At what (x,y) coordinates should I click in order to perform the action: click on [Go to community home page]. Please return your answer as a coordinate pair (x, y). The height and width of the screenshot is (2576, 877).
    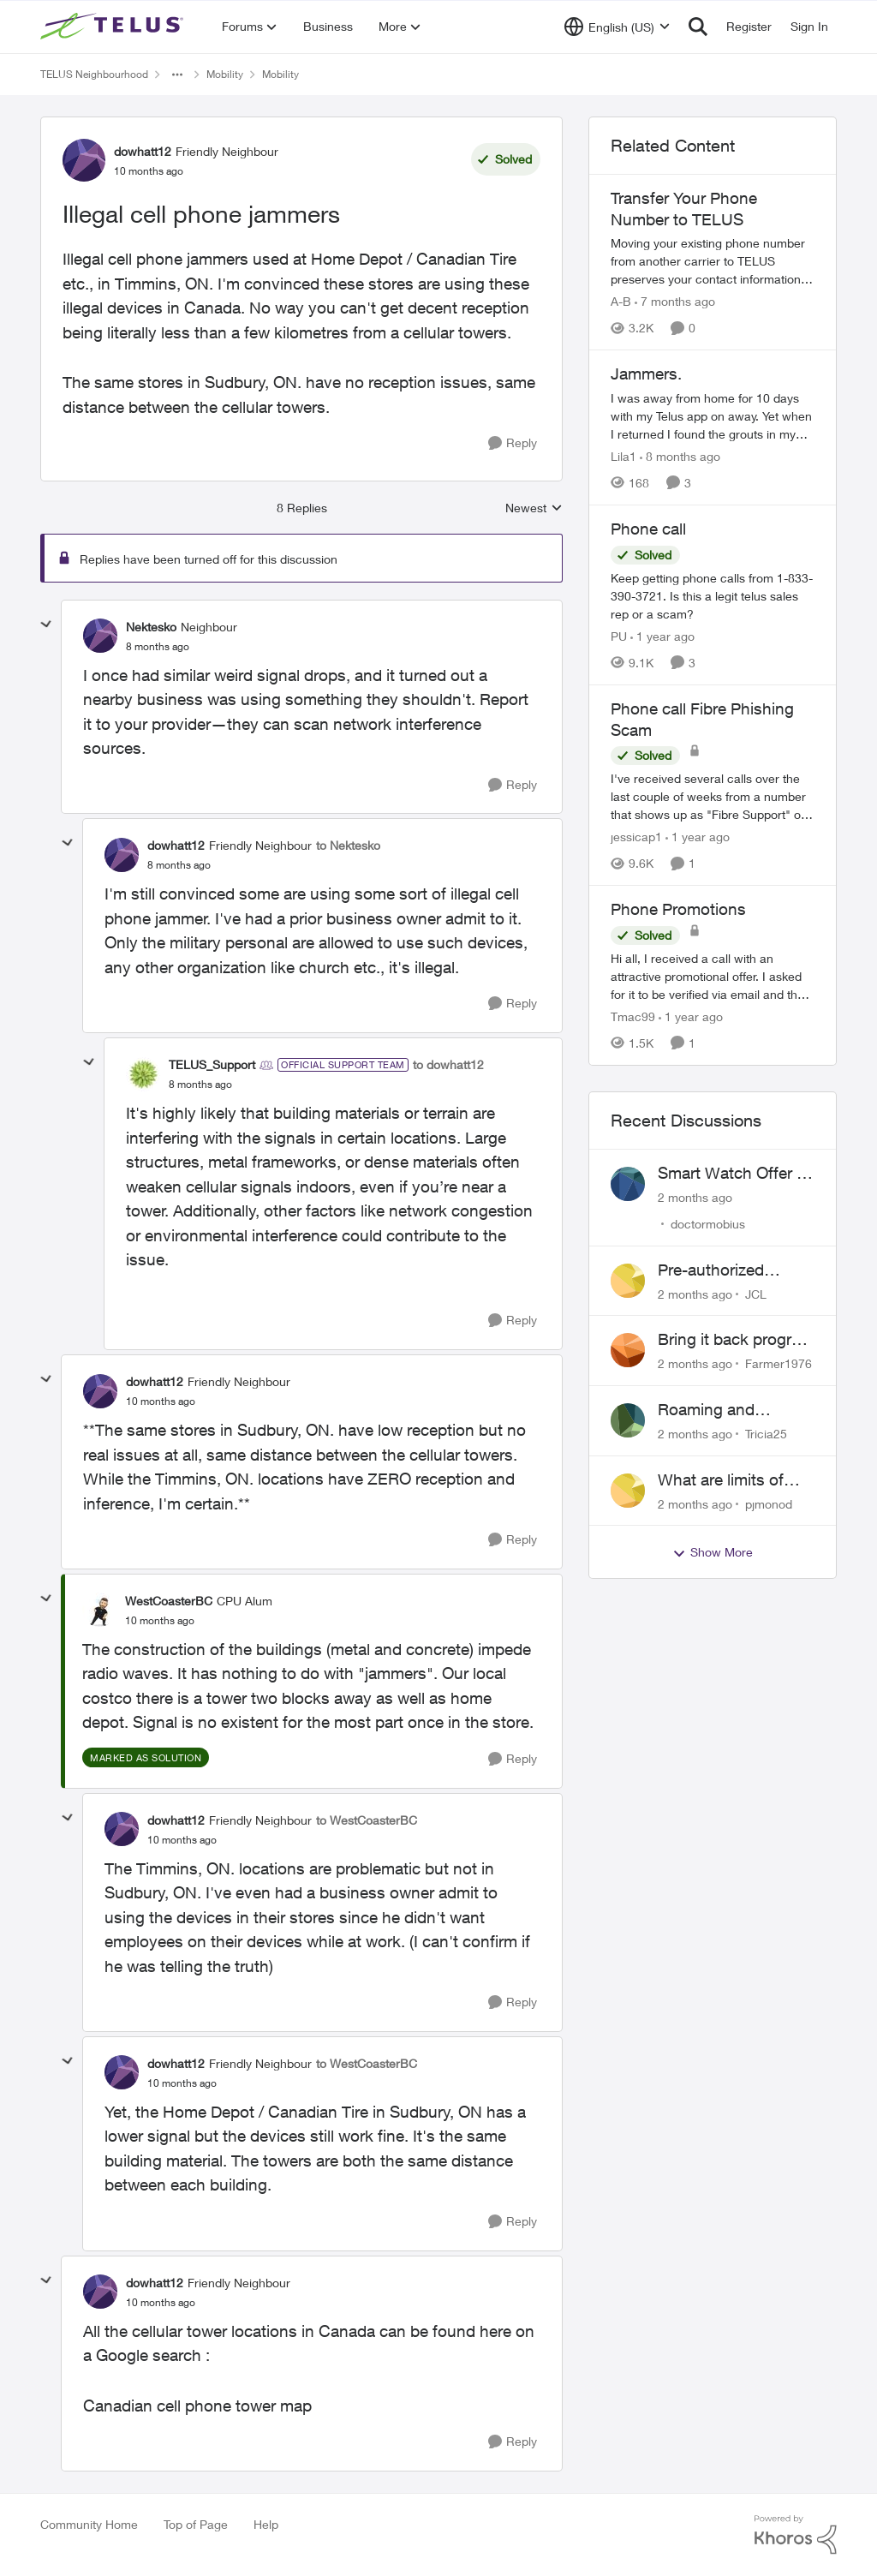
    Looking at the image, I should click on (114, 26).